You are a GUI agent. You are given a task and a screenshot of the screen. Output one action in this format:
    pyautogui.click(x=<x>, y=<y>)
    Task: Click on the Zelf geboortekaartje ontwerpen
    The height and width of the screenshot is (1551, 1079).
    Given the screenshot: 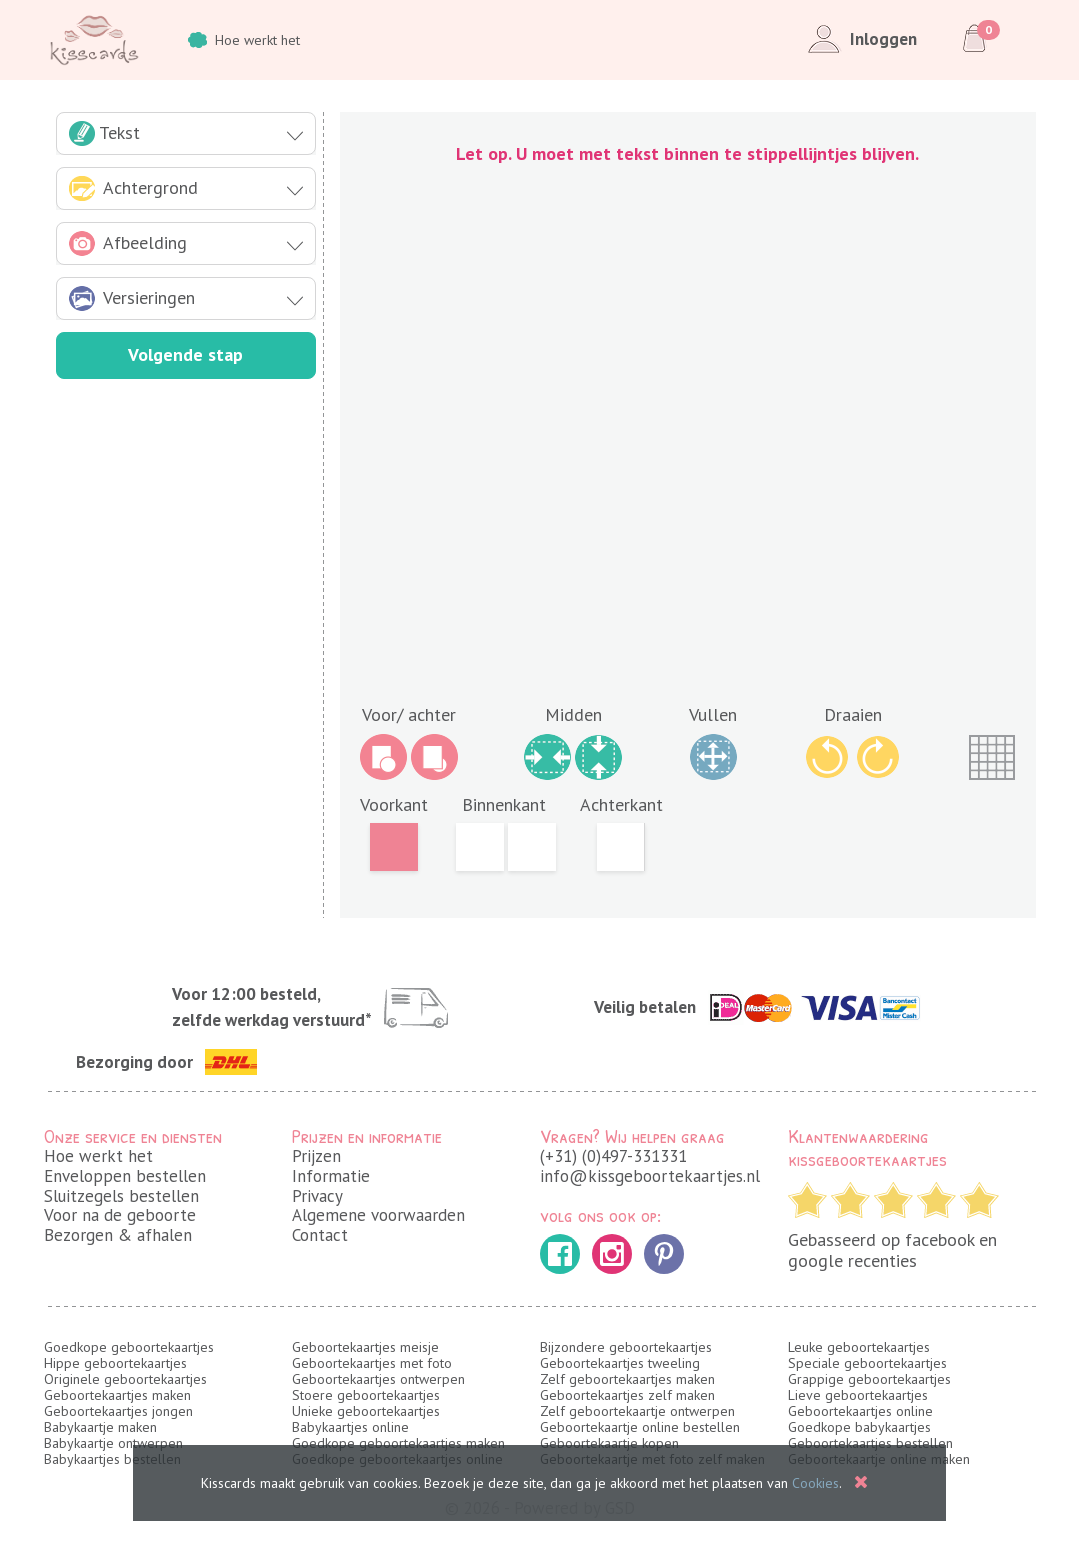 What is the action you would take?
    pyautogui.click(x=637, y=1411)
    